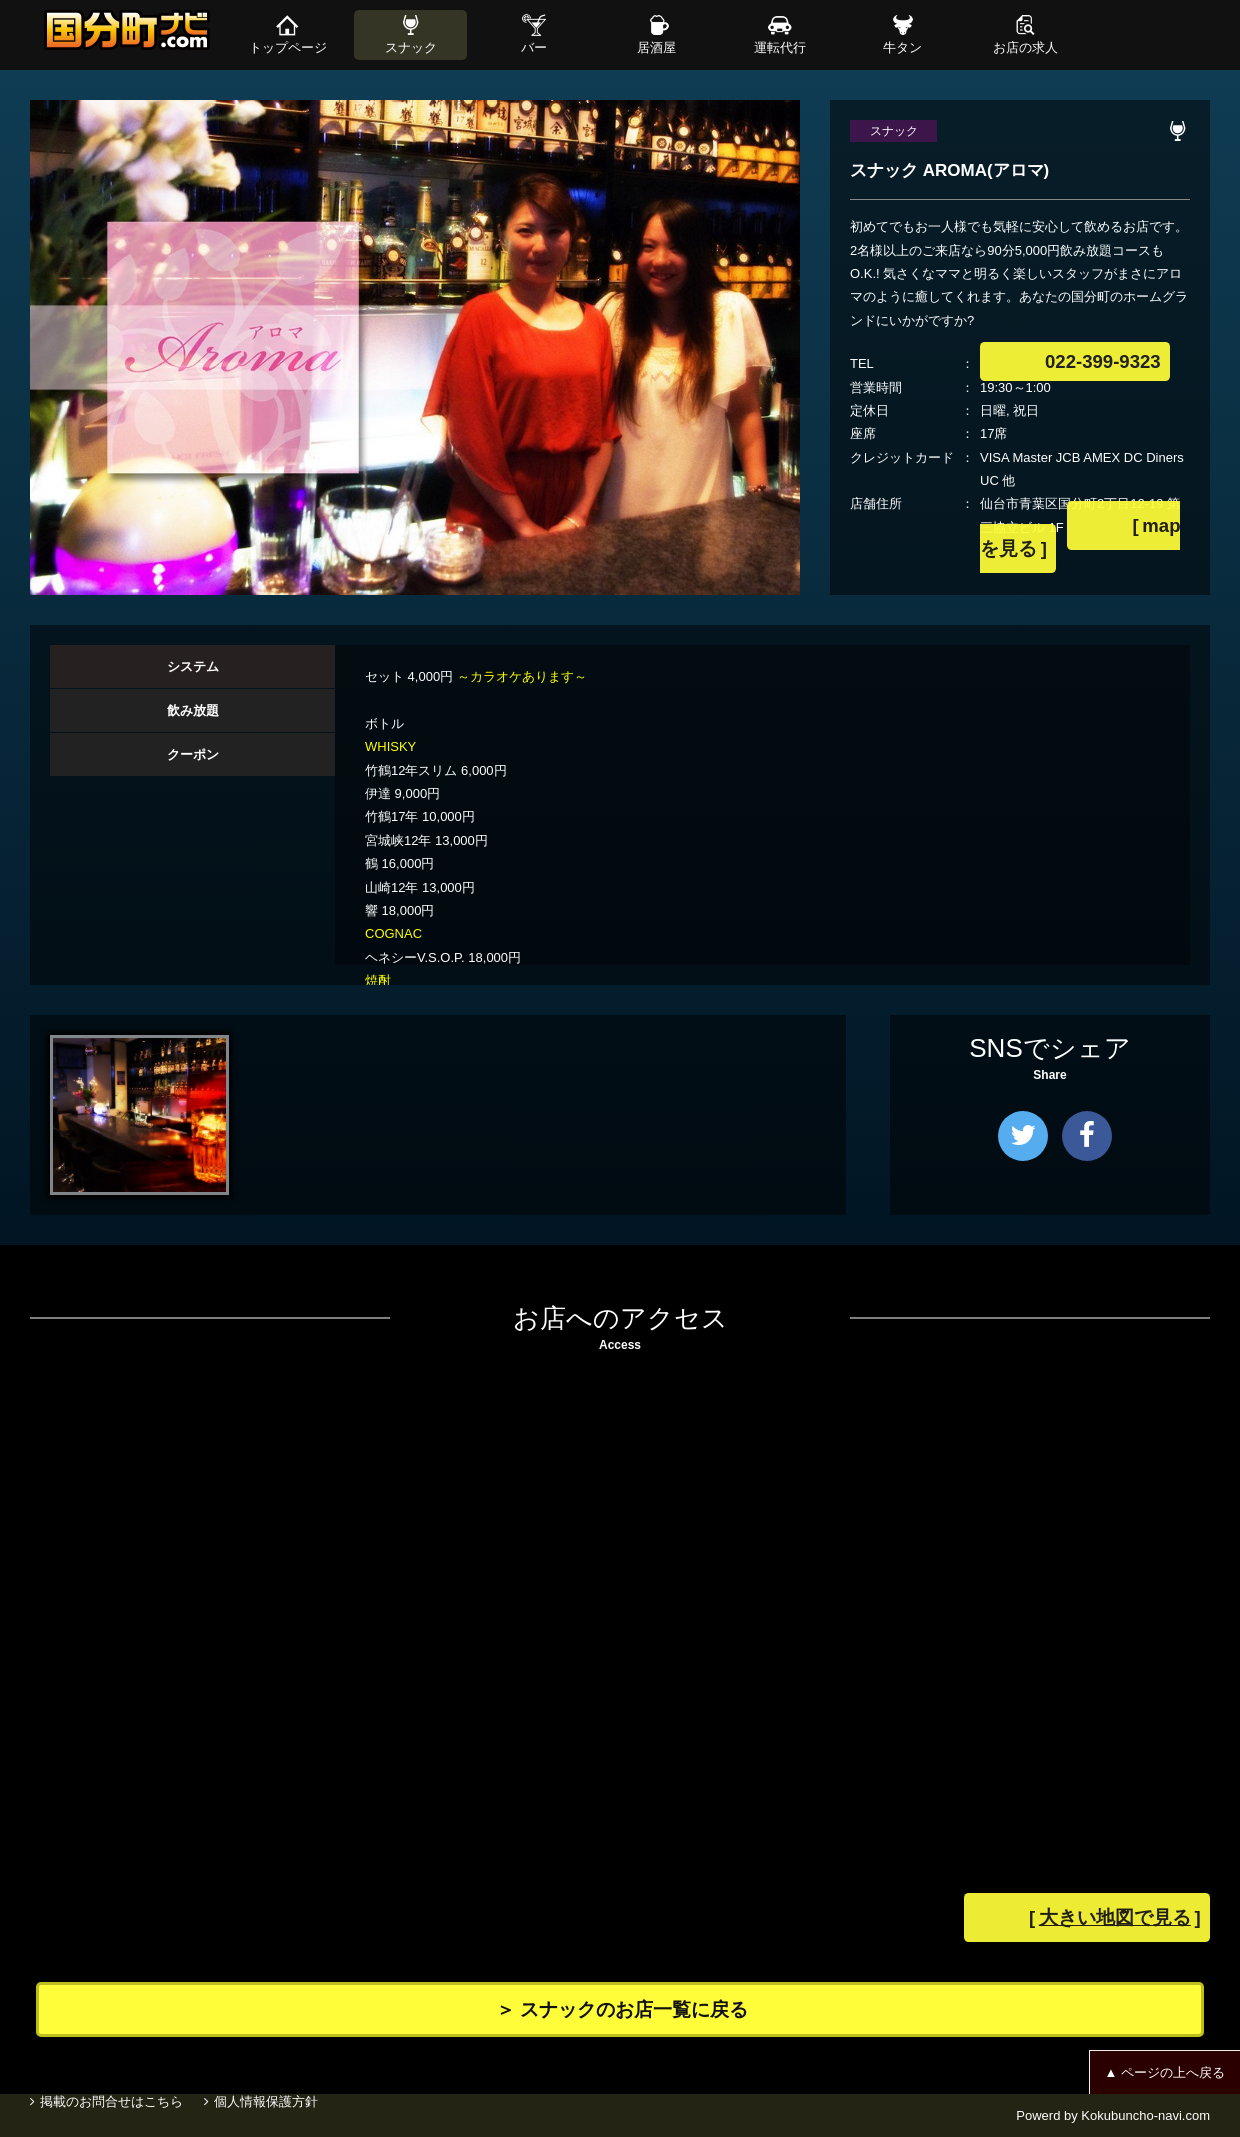 The width and height of the screenshot is (1240, 2137). I want to click on システム [presentation], so click(193, 666).